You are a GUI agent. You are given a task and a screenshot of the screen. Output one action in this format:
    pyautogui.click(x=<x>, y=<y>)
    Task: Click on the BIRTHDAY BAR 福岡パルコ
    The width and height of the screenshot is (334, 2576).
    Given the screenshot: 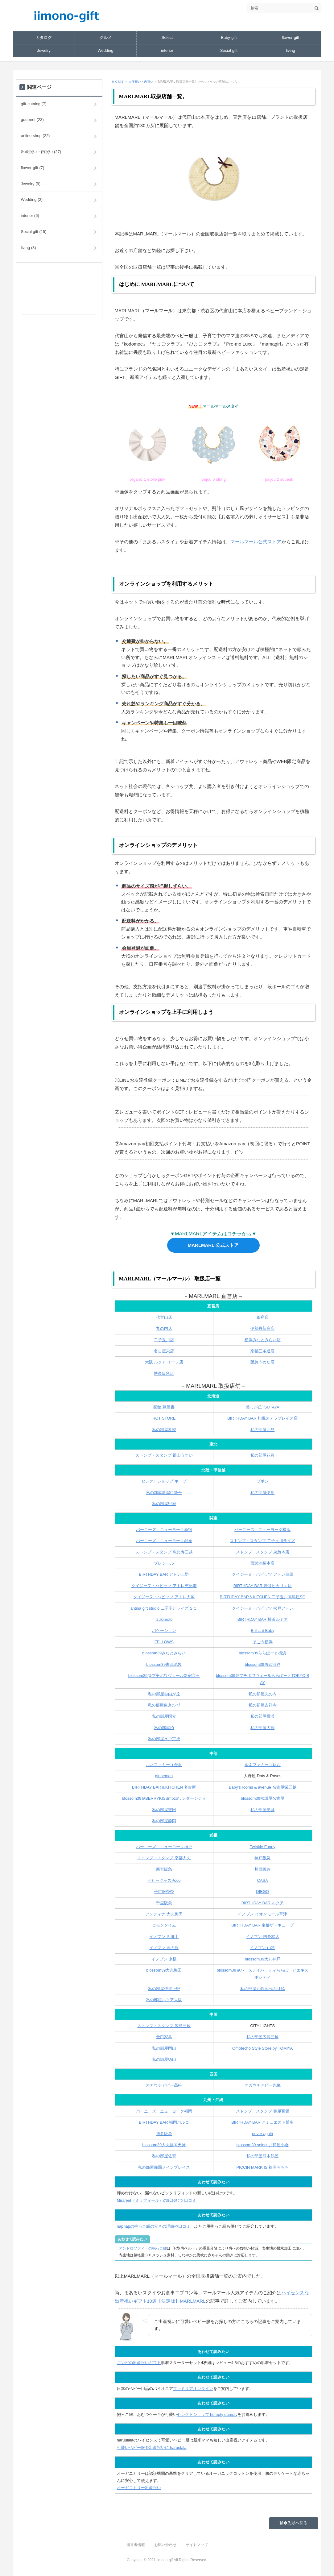 What is the action you would take?
    pyautogui.click(x=164, y=2122)
    